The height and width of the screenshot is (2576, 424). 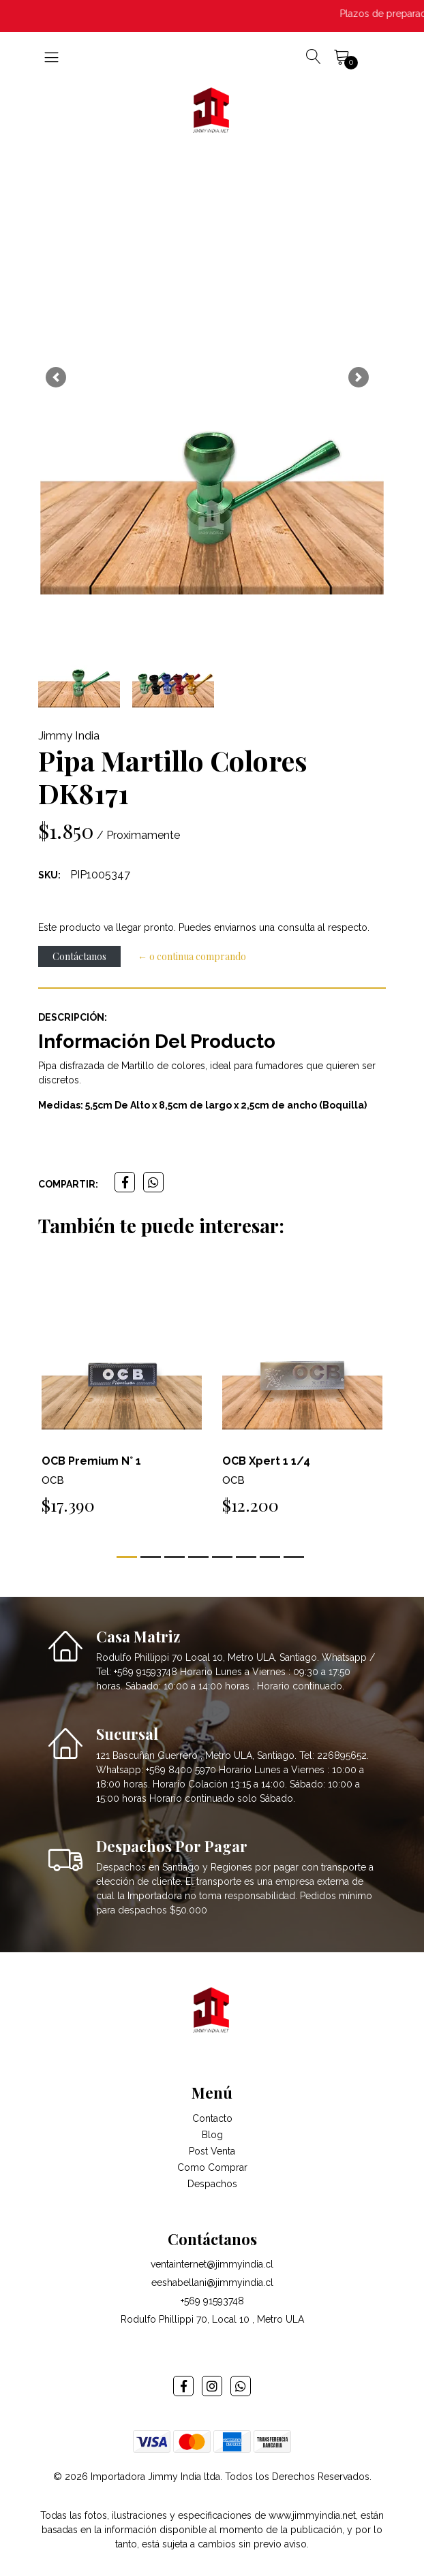 I want to click on Compartir:, so click(x=68, y=1184).